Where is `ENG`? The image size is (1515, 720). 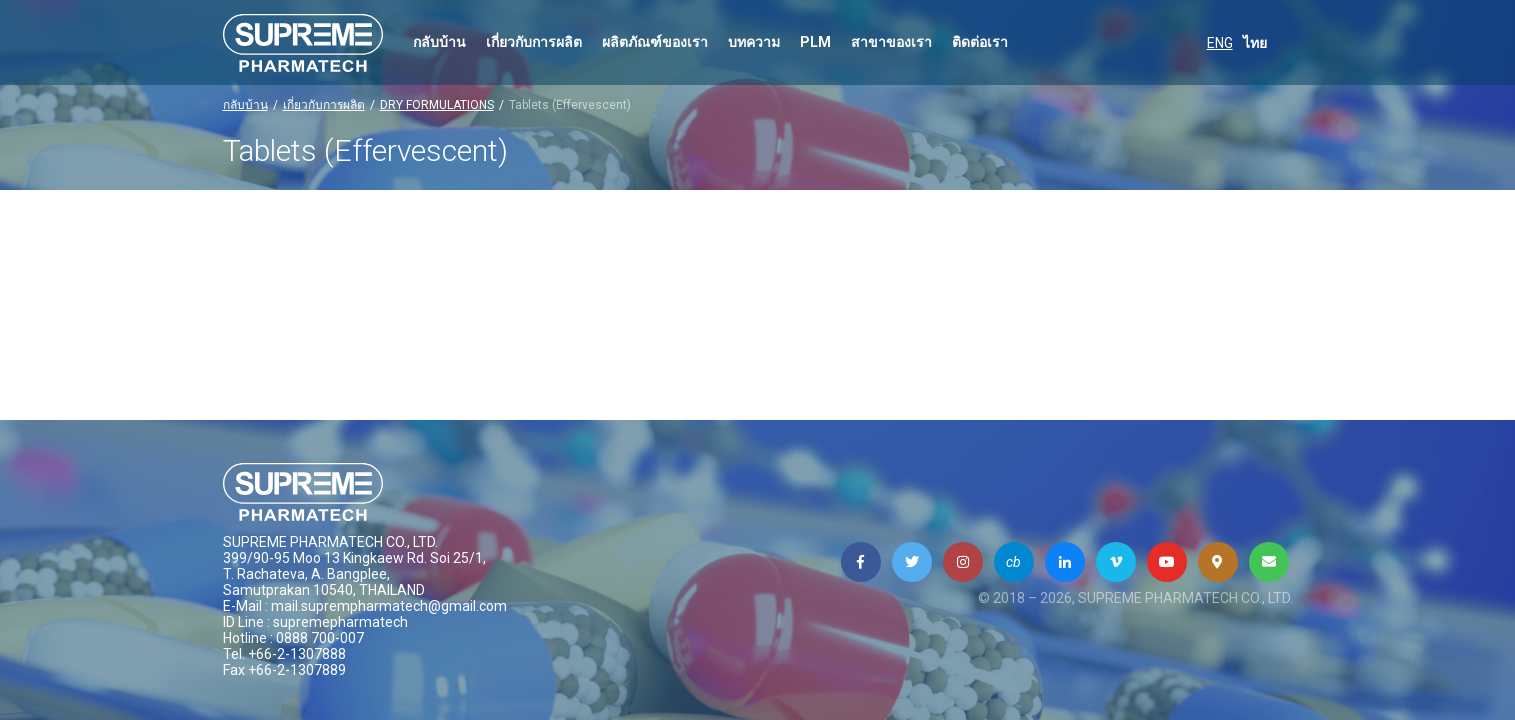 ENG is located at coordinates (1220, 43).